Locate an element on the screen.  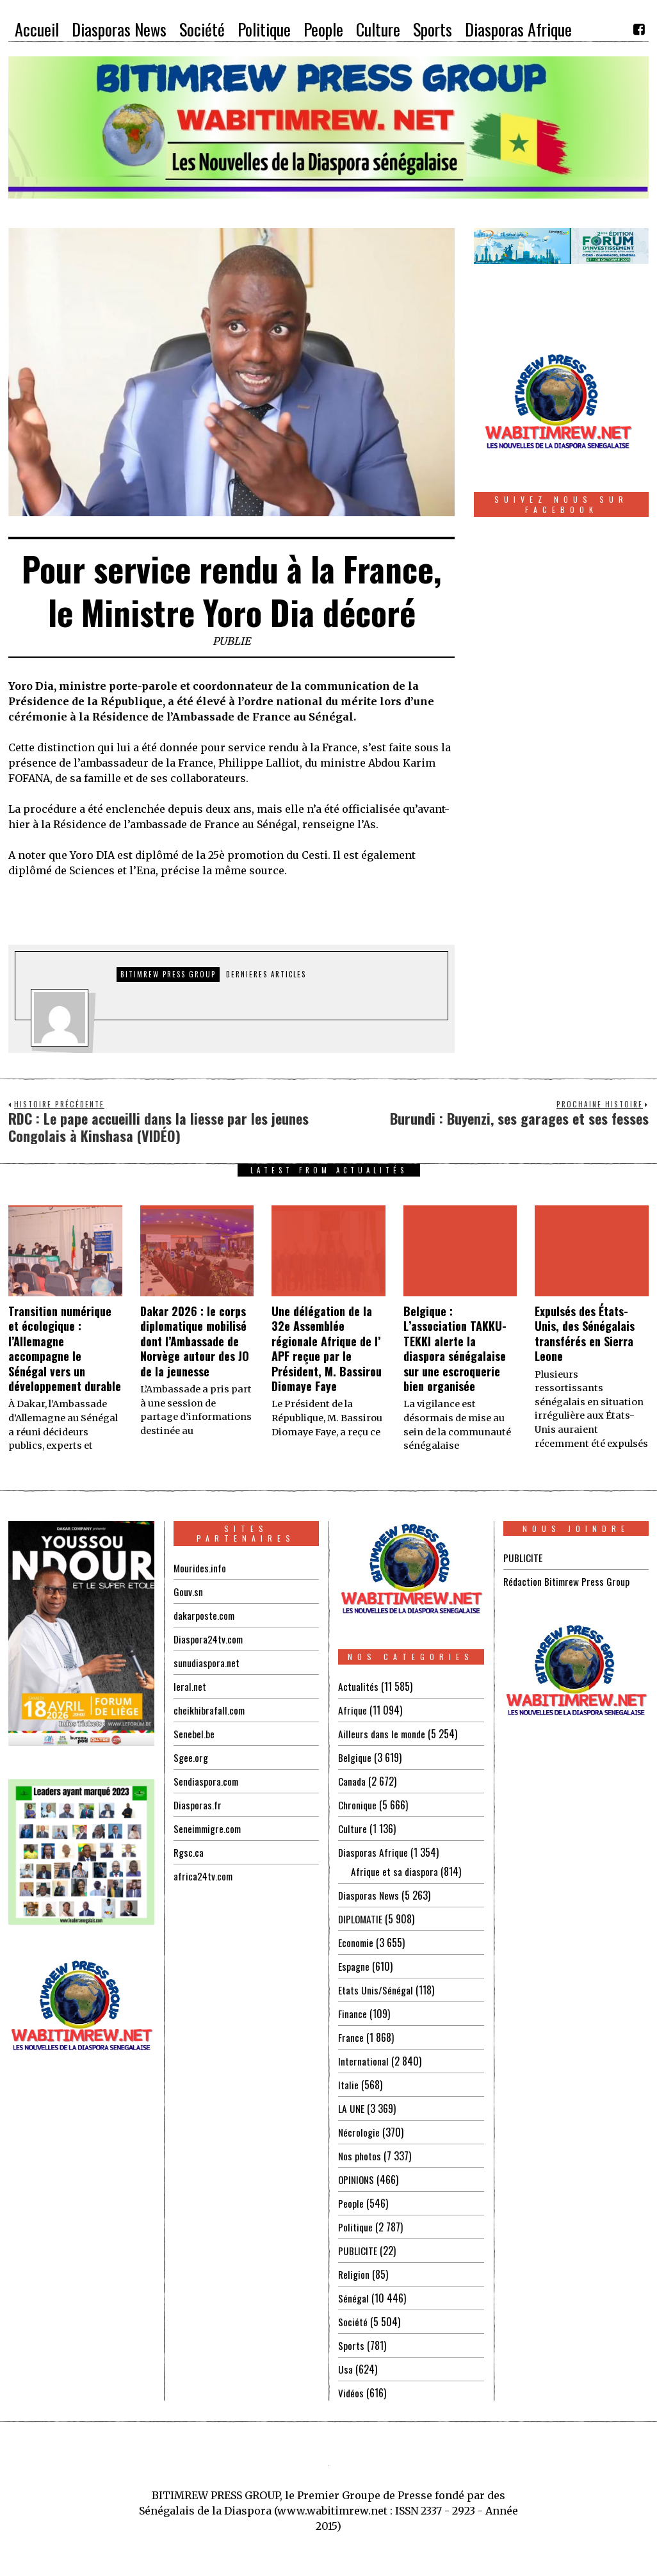
Economie is located at coordinates (356, 1942).